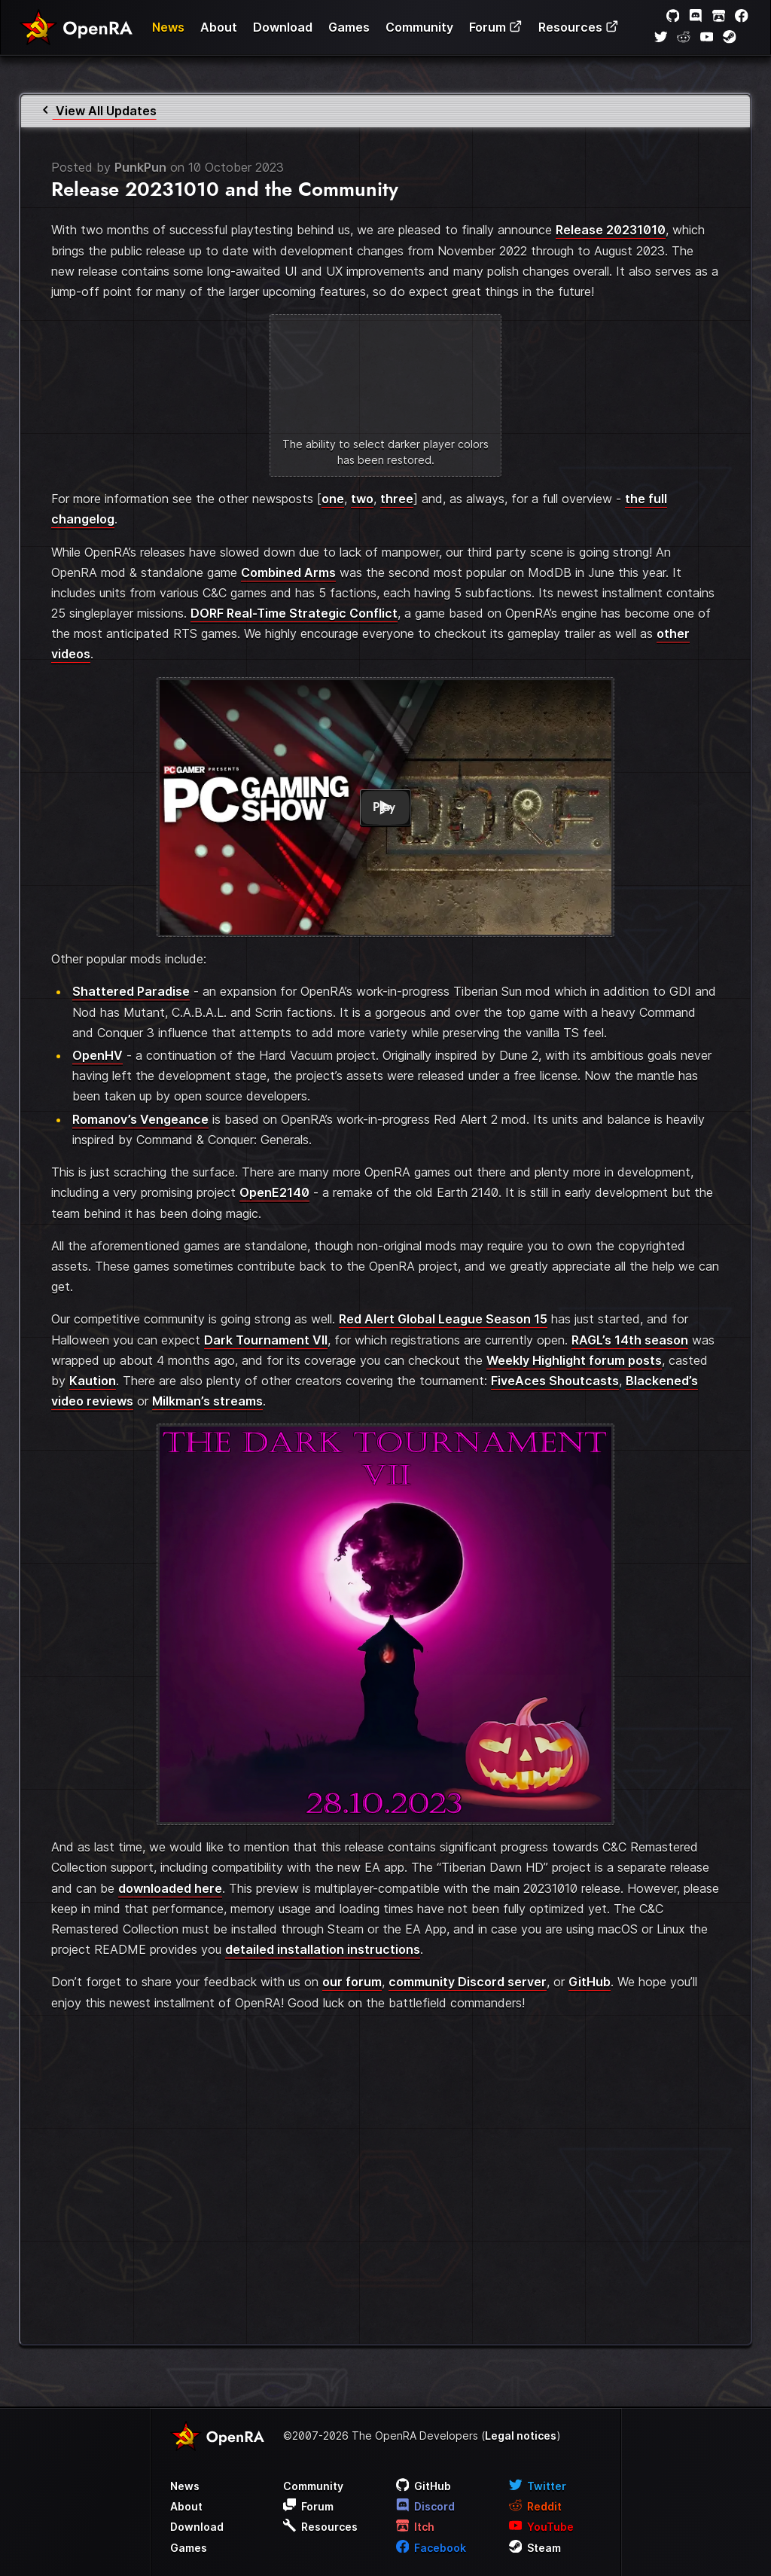  What do you see at coordinates (415, 2526) in the screenshot?
I see `Itch` at bounding box center [415, 2526].